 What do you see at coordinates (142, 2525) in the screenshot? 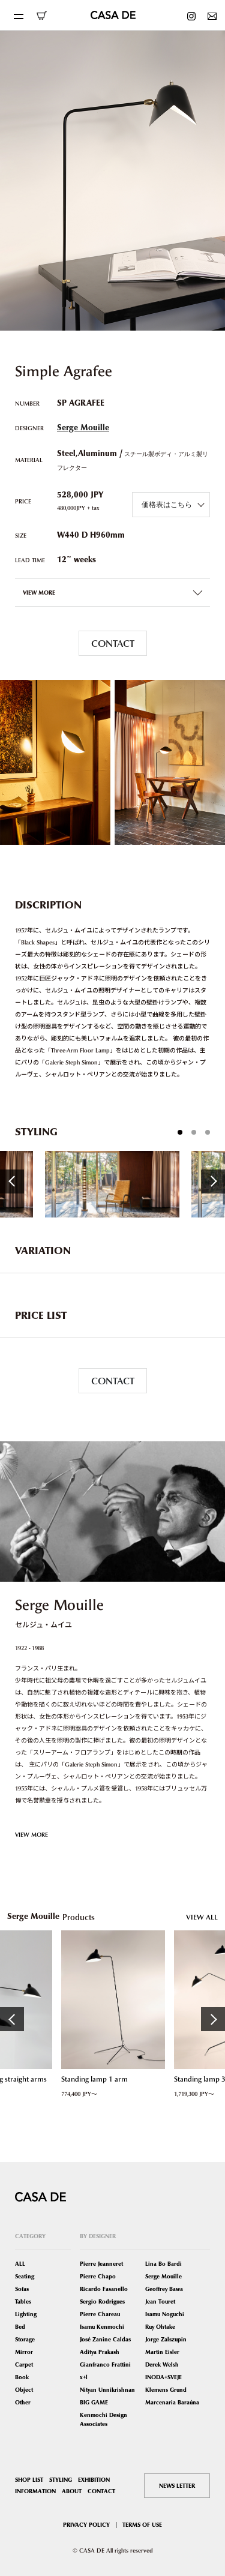
I see `TERMS OF USE` at bounding box center [142, 2525].